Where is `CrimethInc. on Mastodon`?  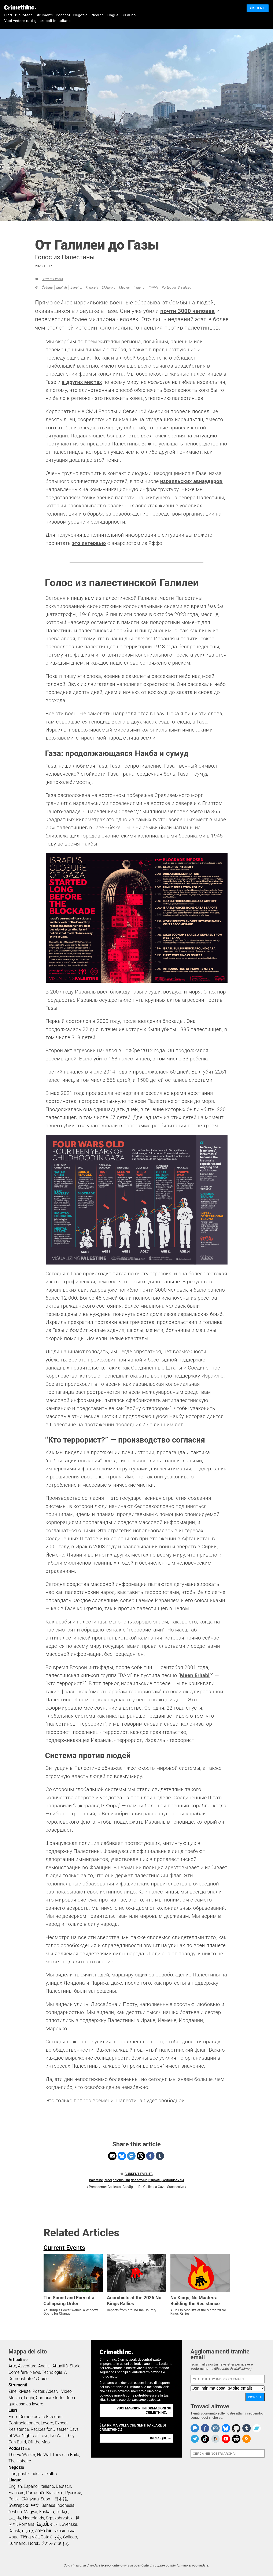
CrimethInc. on Mastodon is located at coordinates (195, 2428).